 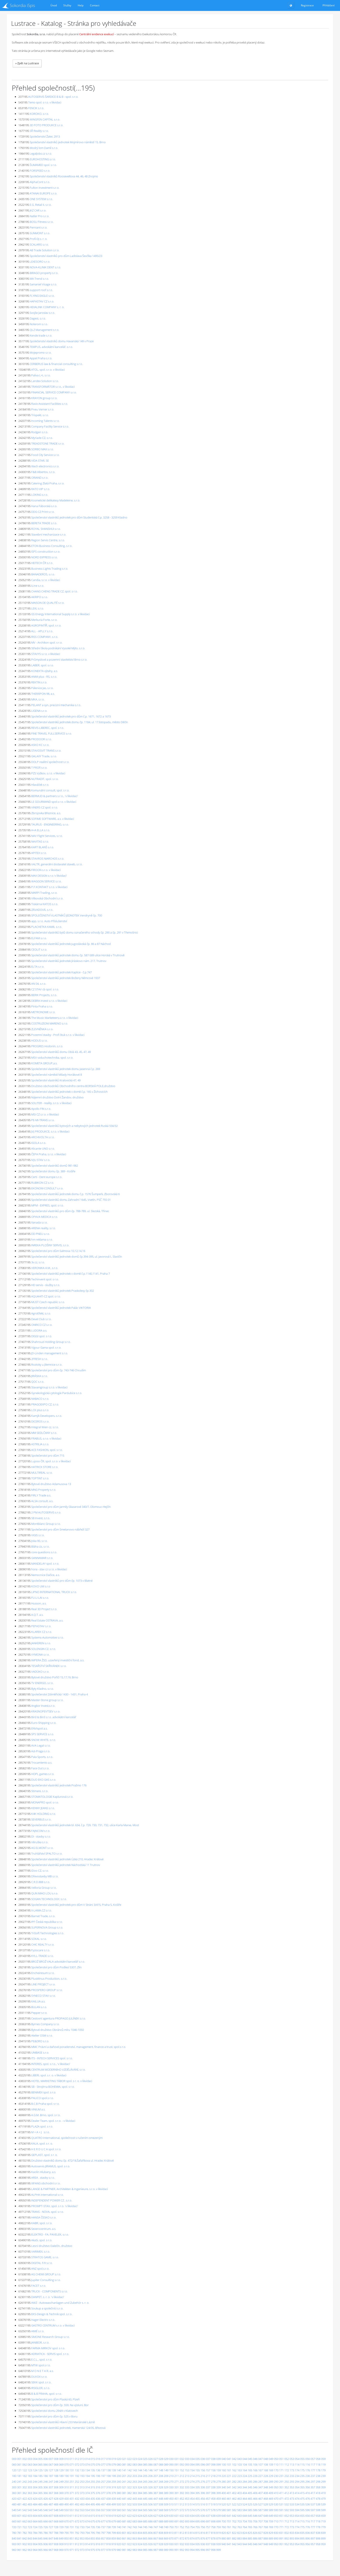 I want to click on 320, so click(x=119, y=2487).